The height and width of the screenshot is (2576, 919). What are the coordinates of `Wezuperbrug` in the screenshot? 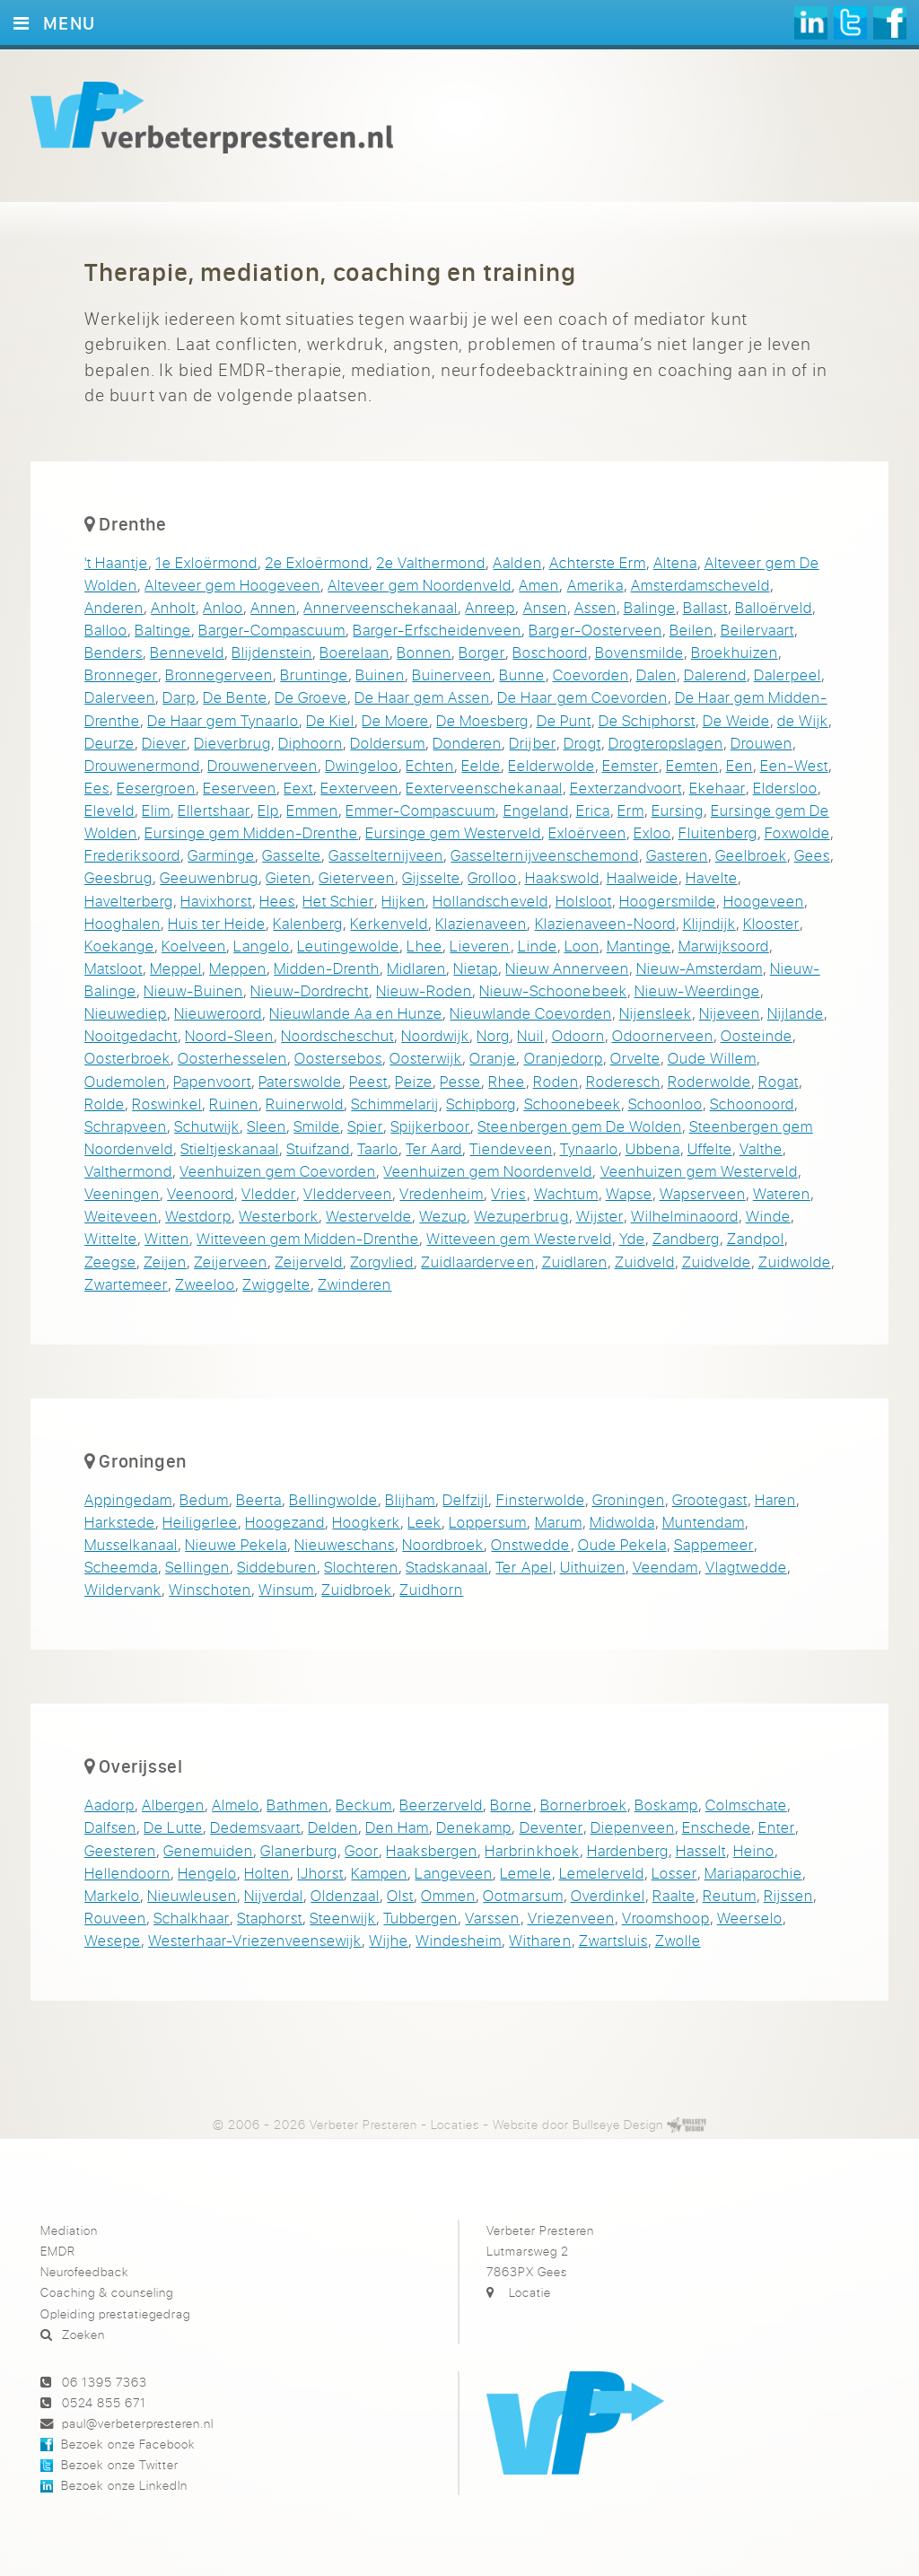 It's located at (521, 1215).